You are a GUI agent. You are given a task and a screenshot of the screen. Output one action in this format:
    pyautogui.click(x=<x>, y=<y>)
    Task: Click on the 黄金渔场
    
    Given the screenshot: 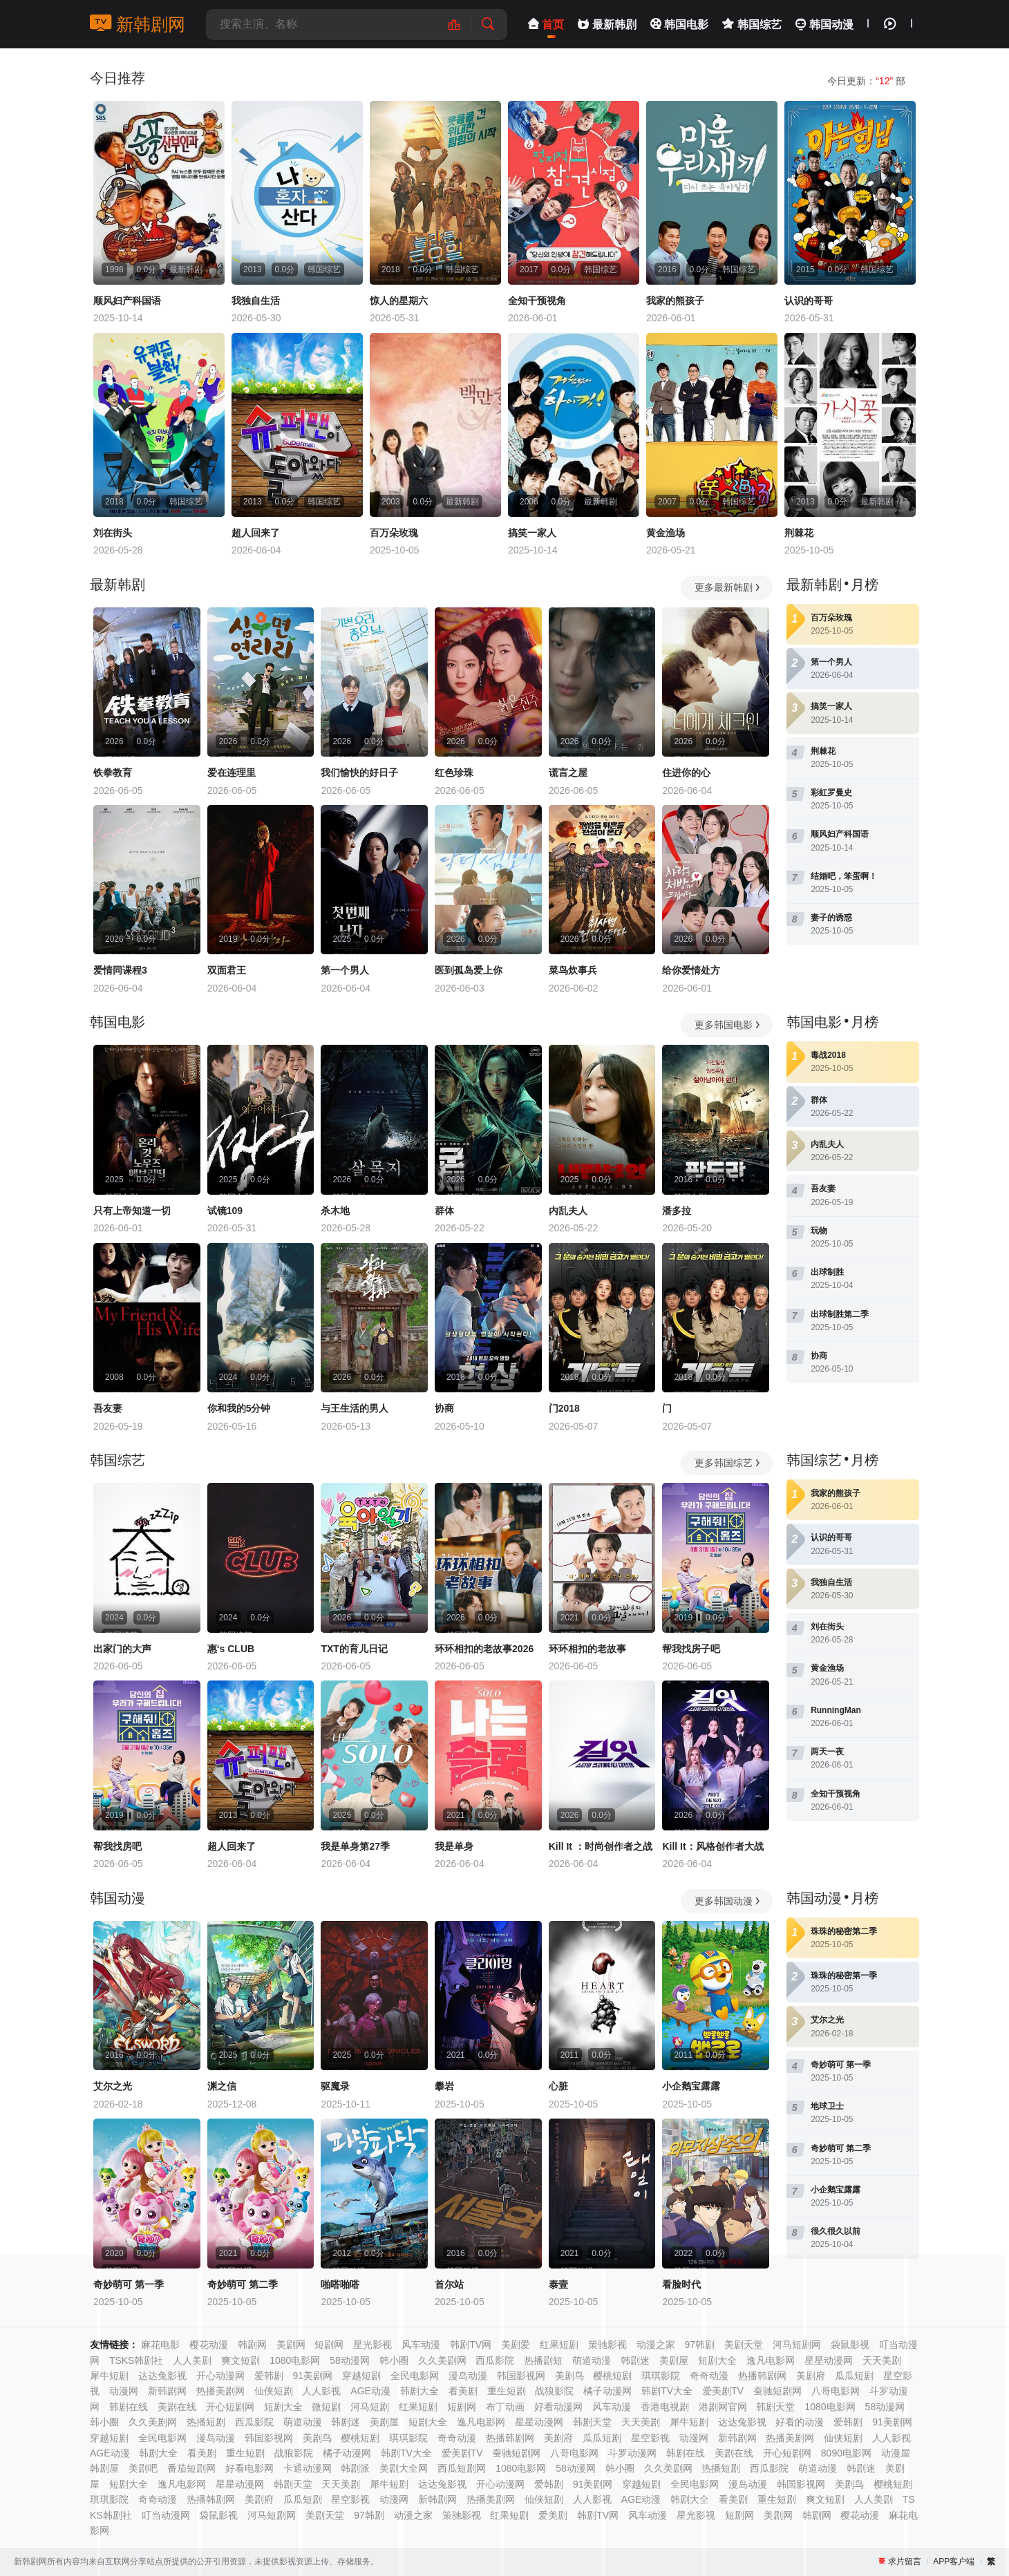 What is the action you would take?
    pyautogui.click(x=665, y=532)
    